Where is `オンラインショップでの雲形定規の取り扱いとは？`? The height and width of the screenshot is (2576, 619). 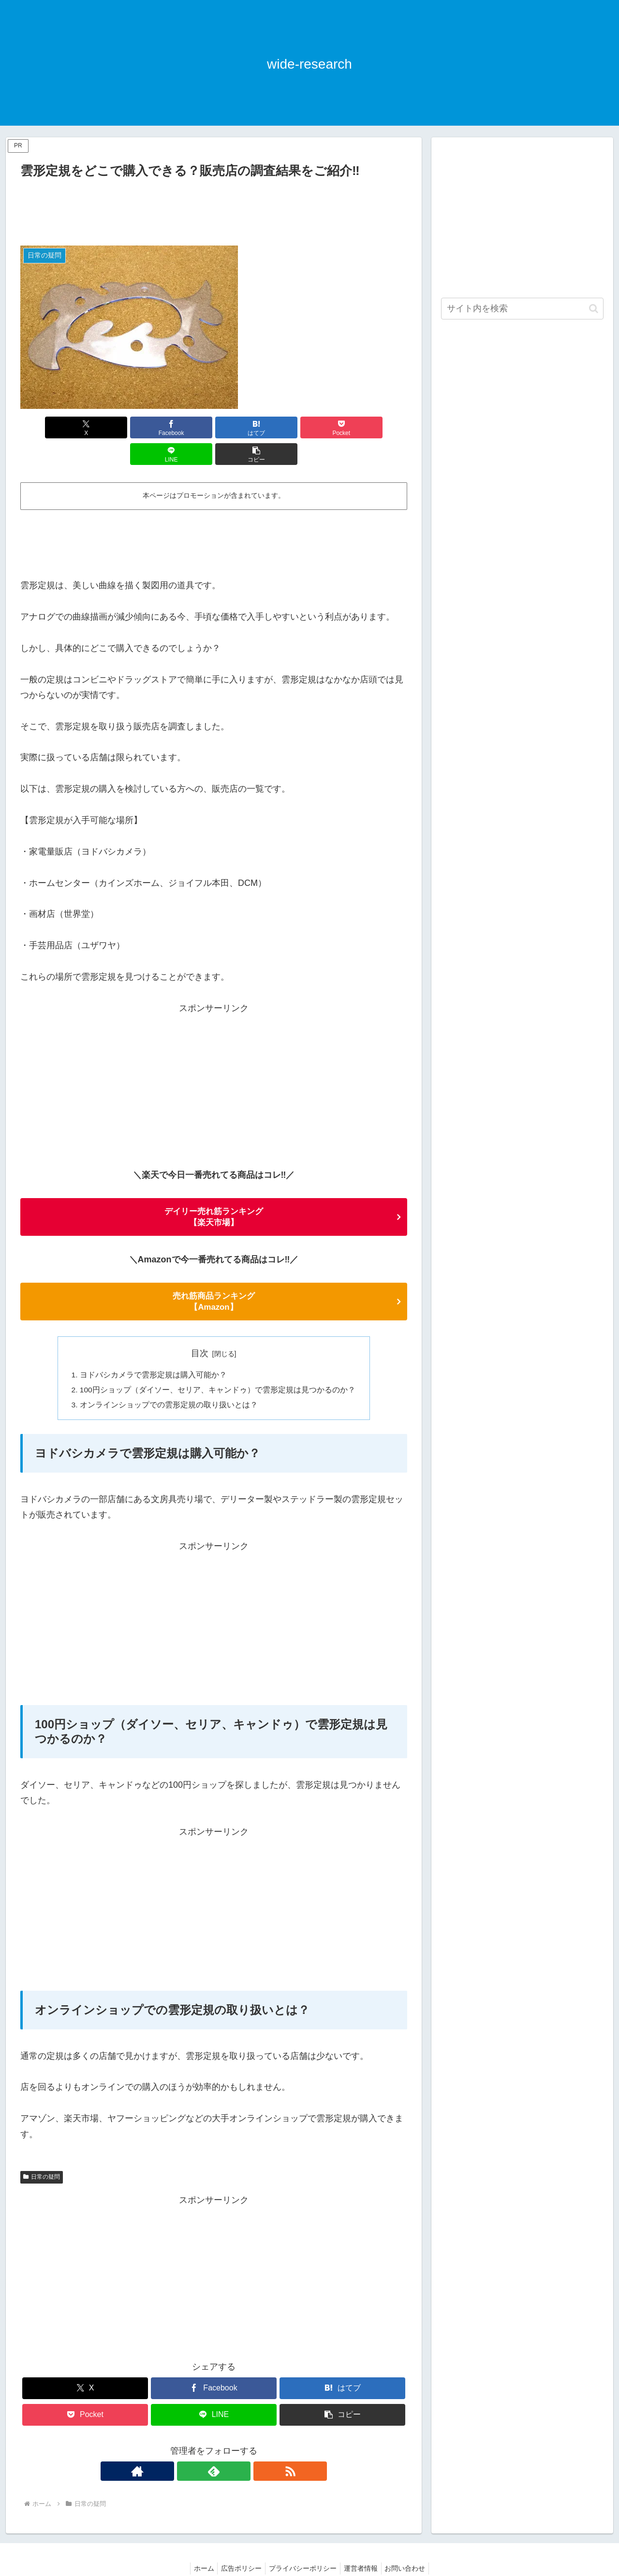 オンラインショップでの雲形定規の取り扱いとは？ is located at coordinates (169, 1381).